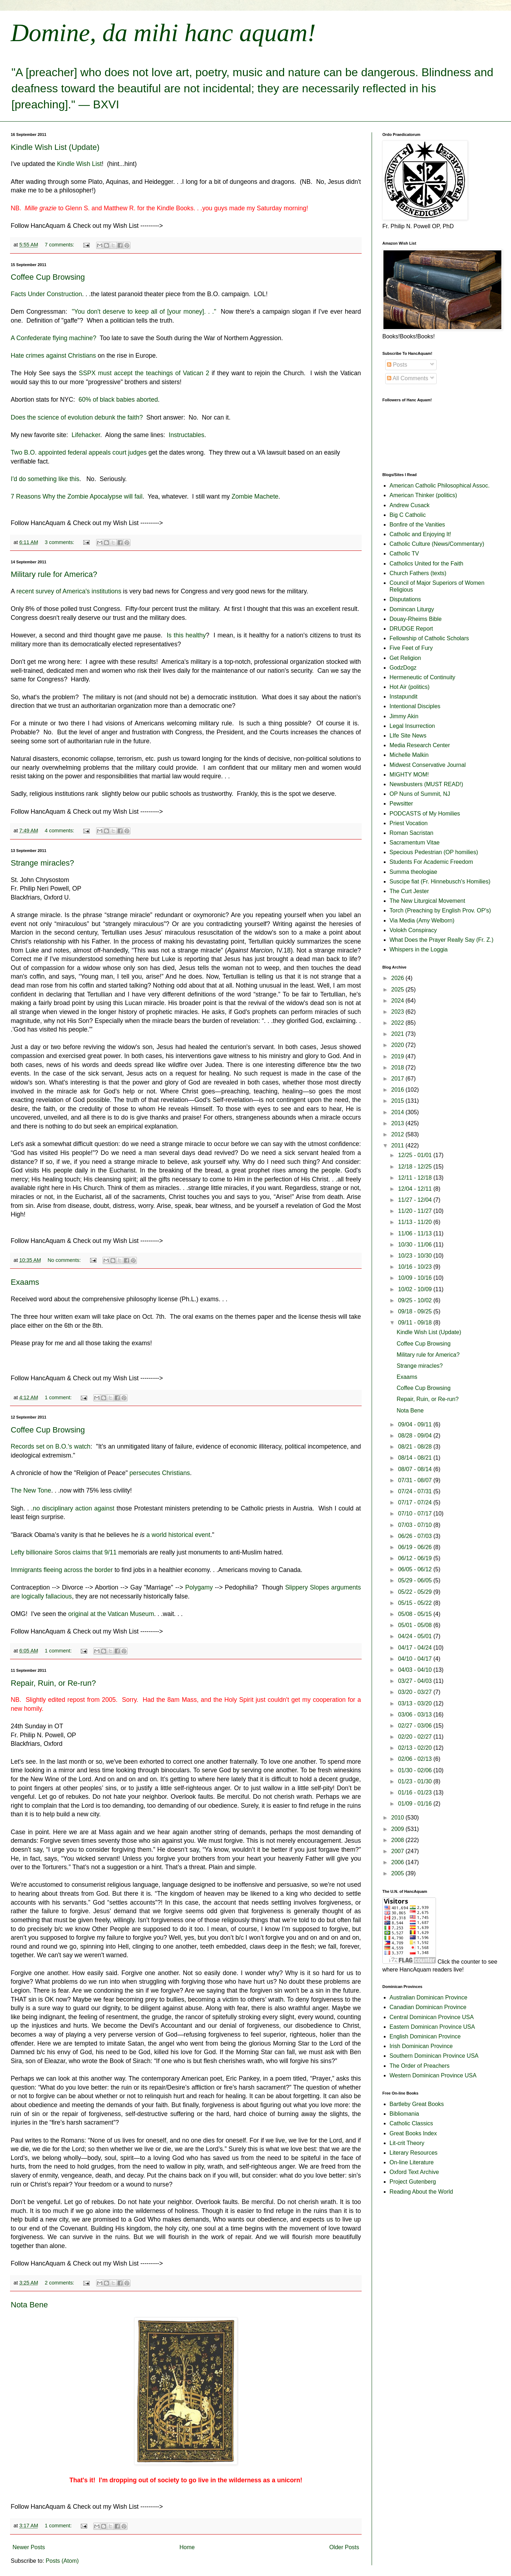 The width and height of the screenshot is (511, 2576). I want to click on 11/06 - 11/13, so click(415, 1233).